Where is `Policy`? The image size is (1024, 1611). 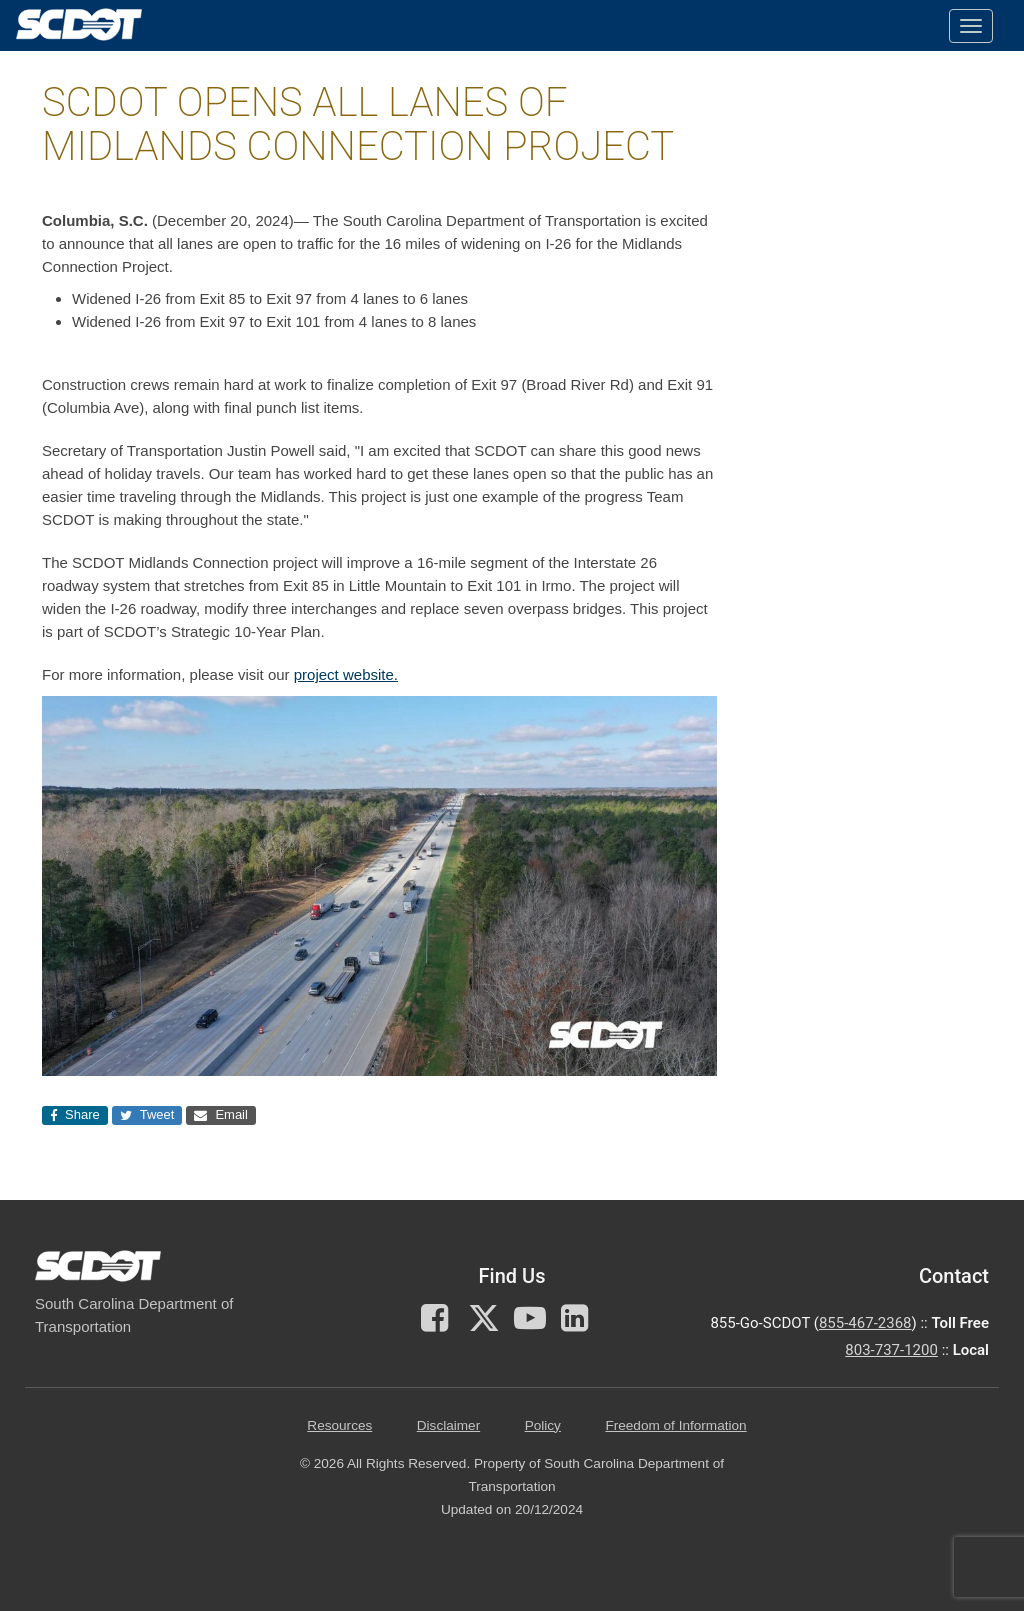 Policy is located at coordinates (543, 1425).